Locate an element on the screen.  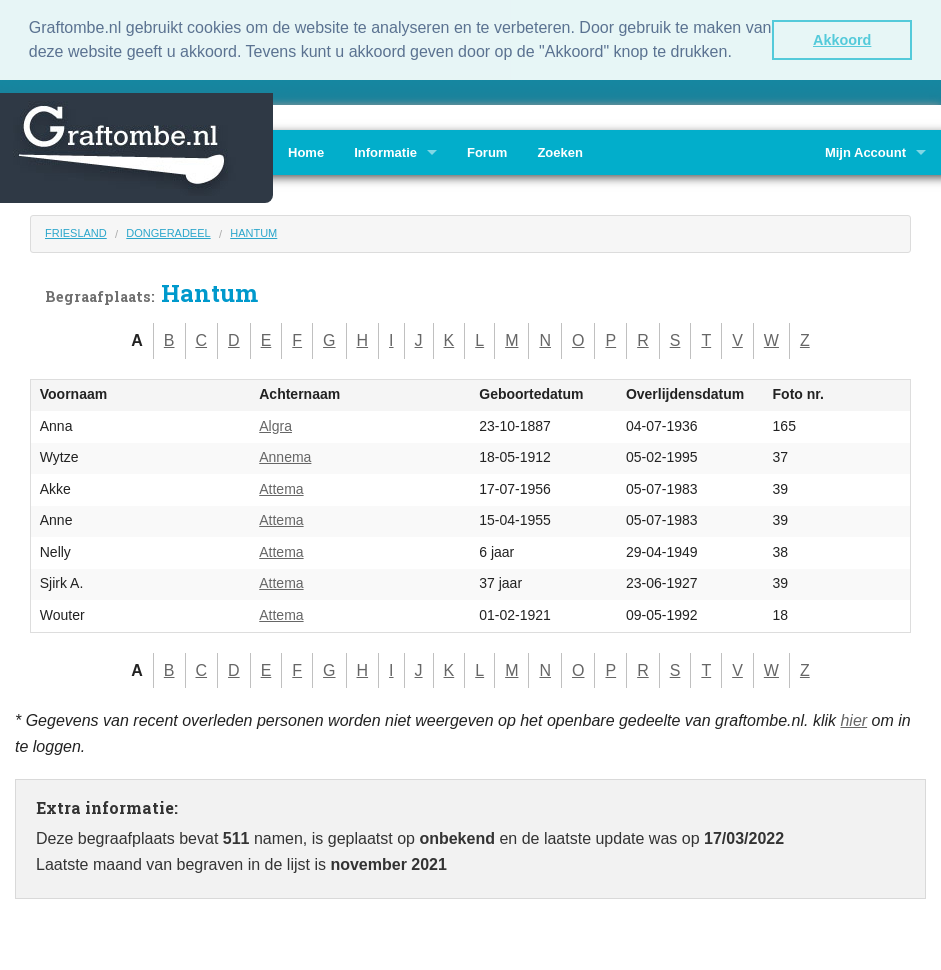
Dongeradeel is located at coordinates (168, 233).